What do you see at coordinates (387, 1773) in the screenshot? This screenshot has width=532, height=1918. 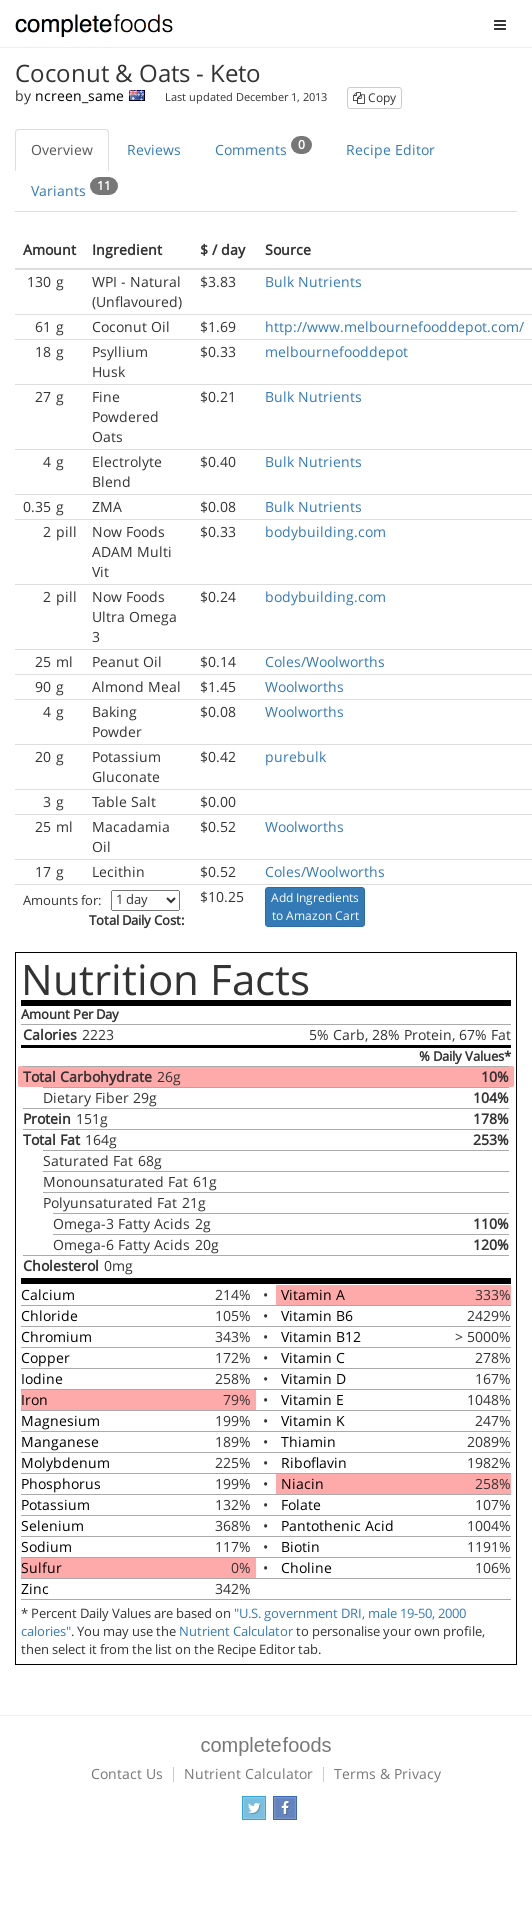 I see `Terms & Privacy` at bounding box center [387, 1773].